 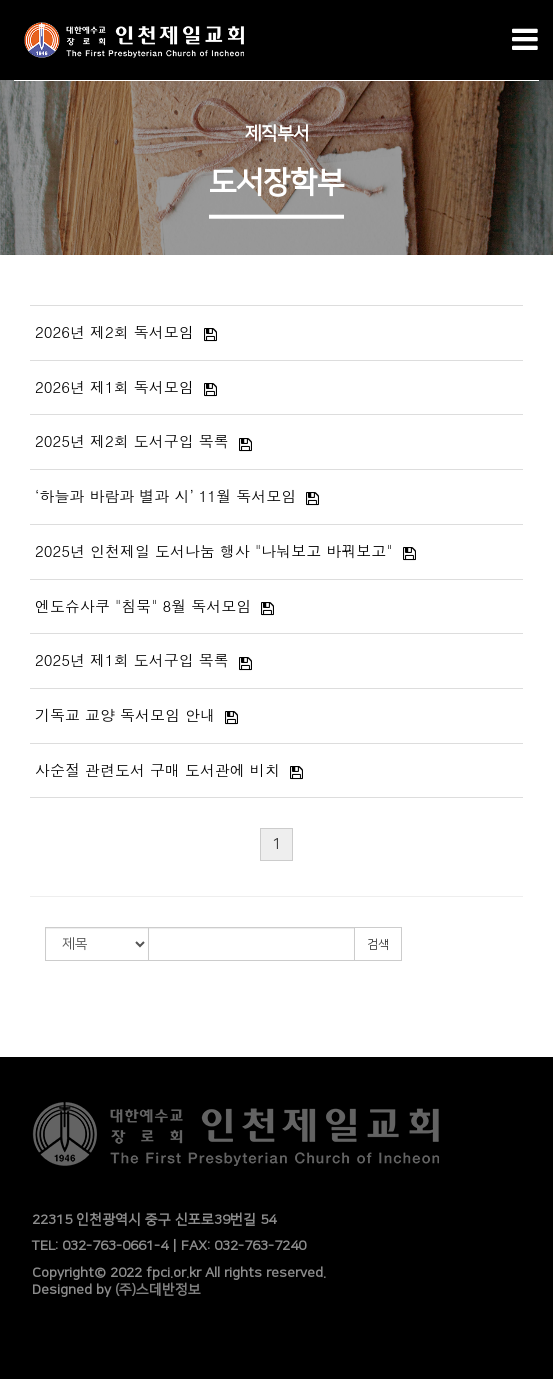 I want to click on 2026년 제2회 독서모임, so click(x=114, y=331).